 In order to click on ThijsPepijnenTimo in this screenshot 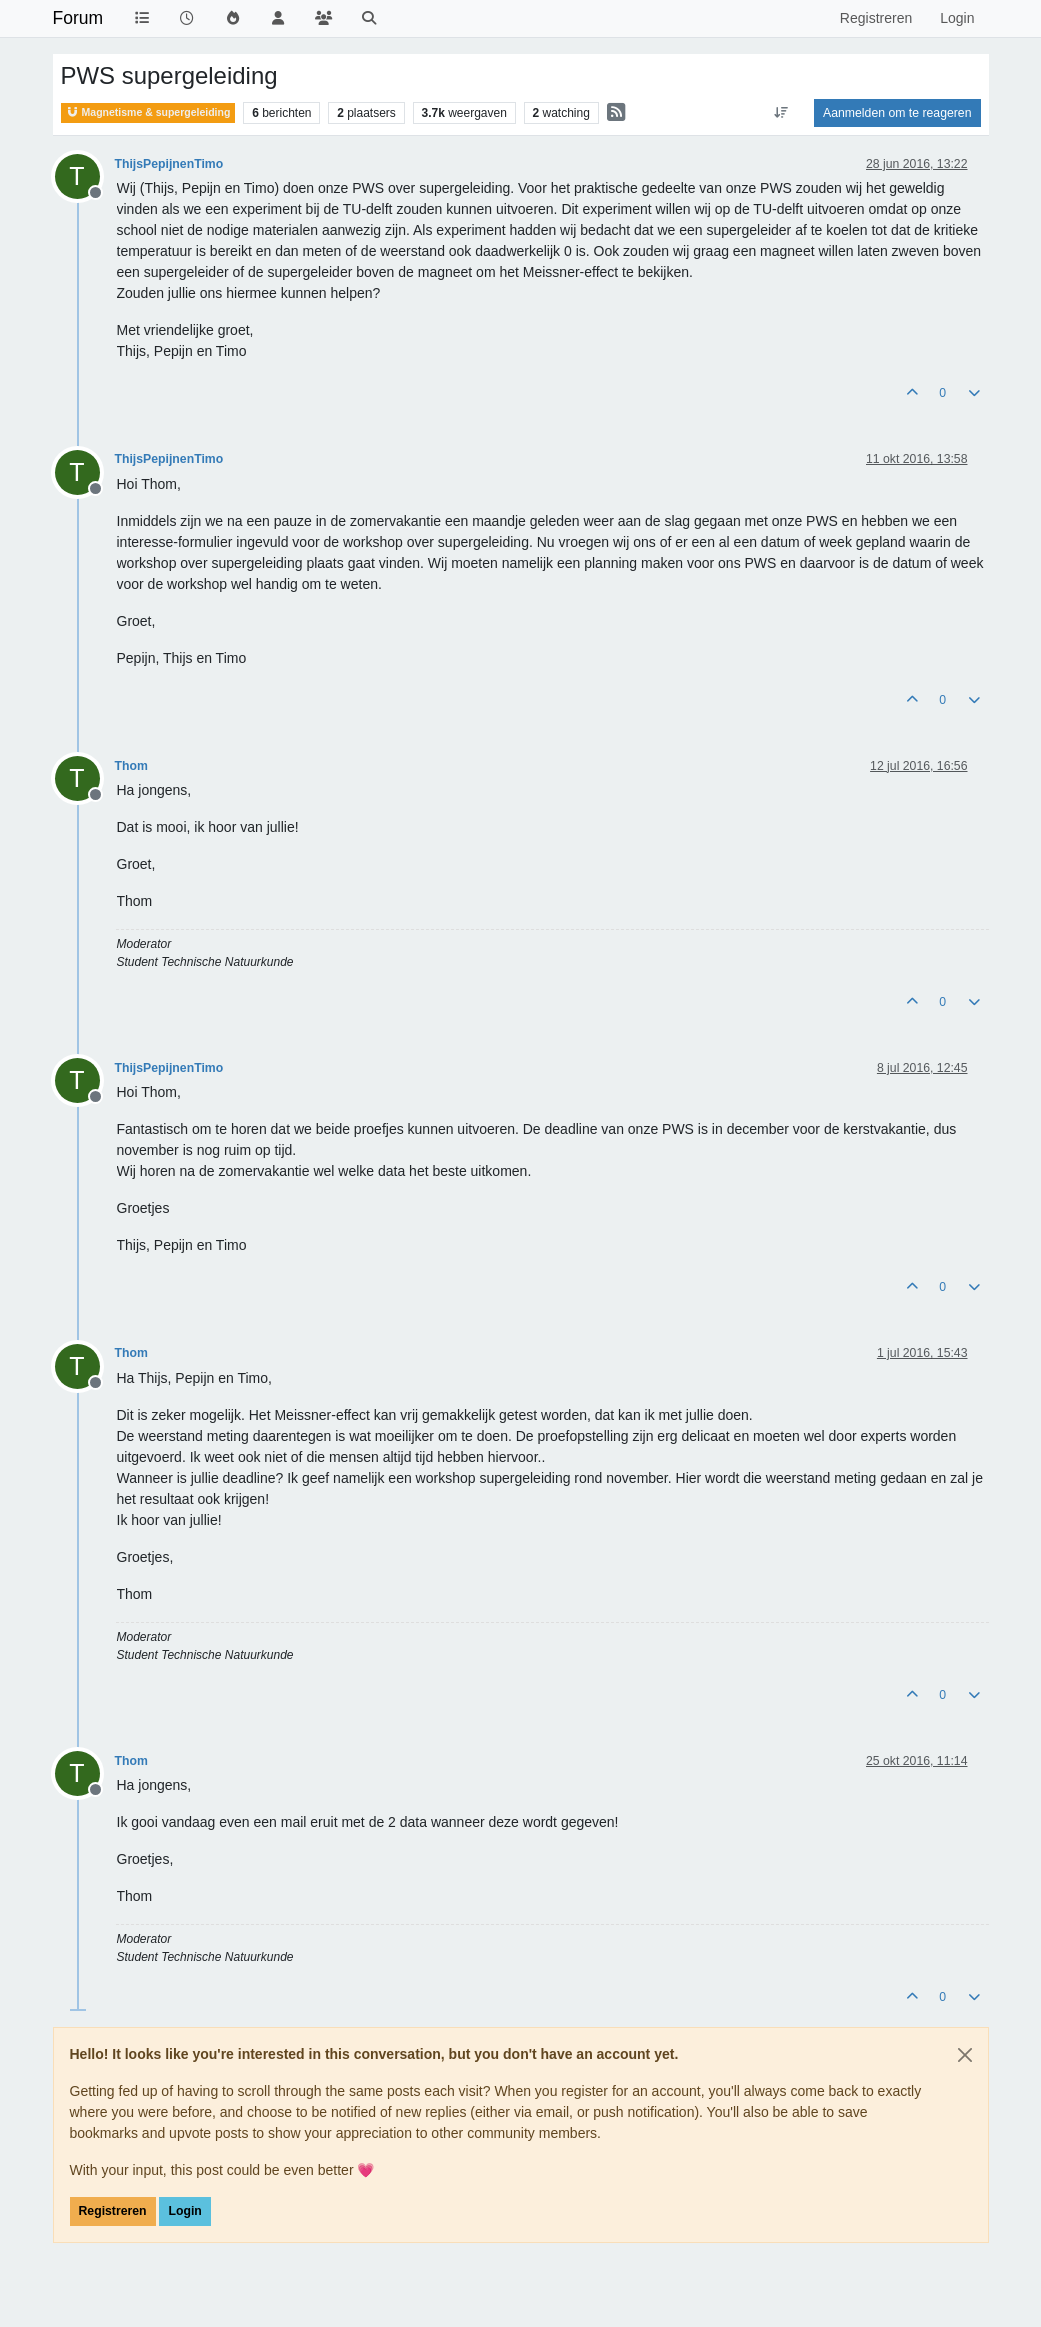, I will do `click(169, 164)`.